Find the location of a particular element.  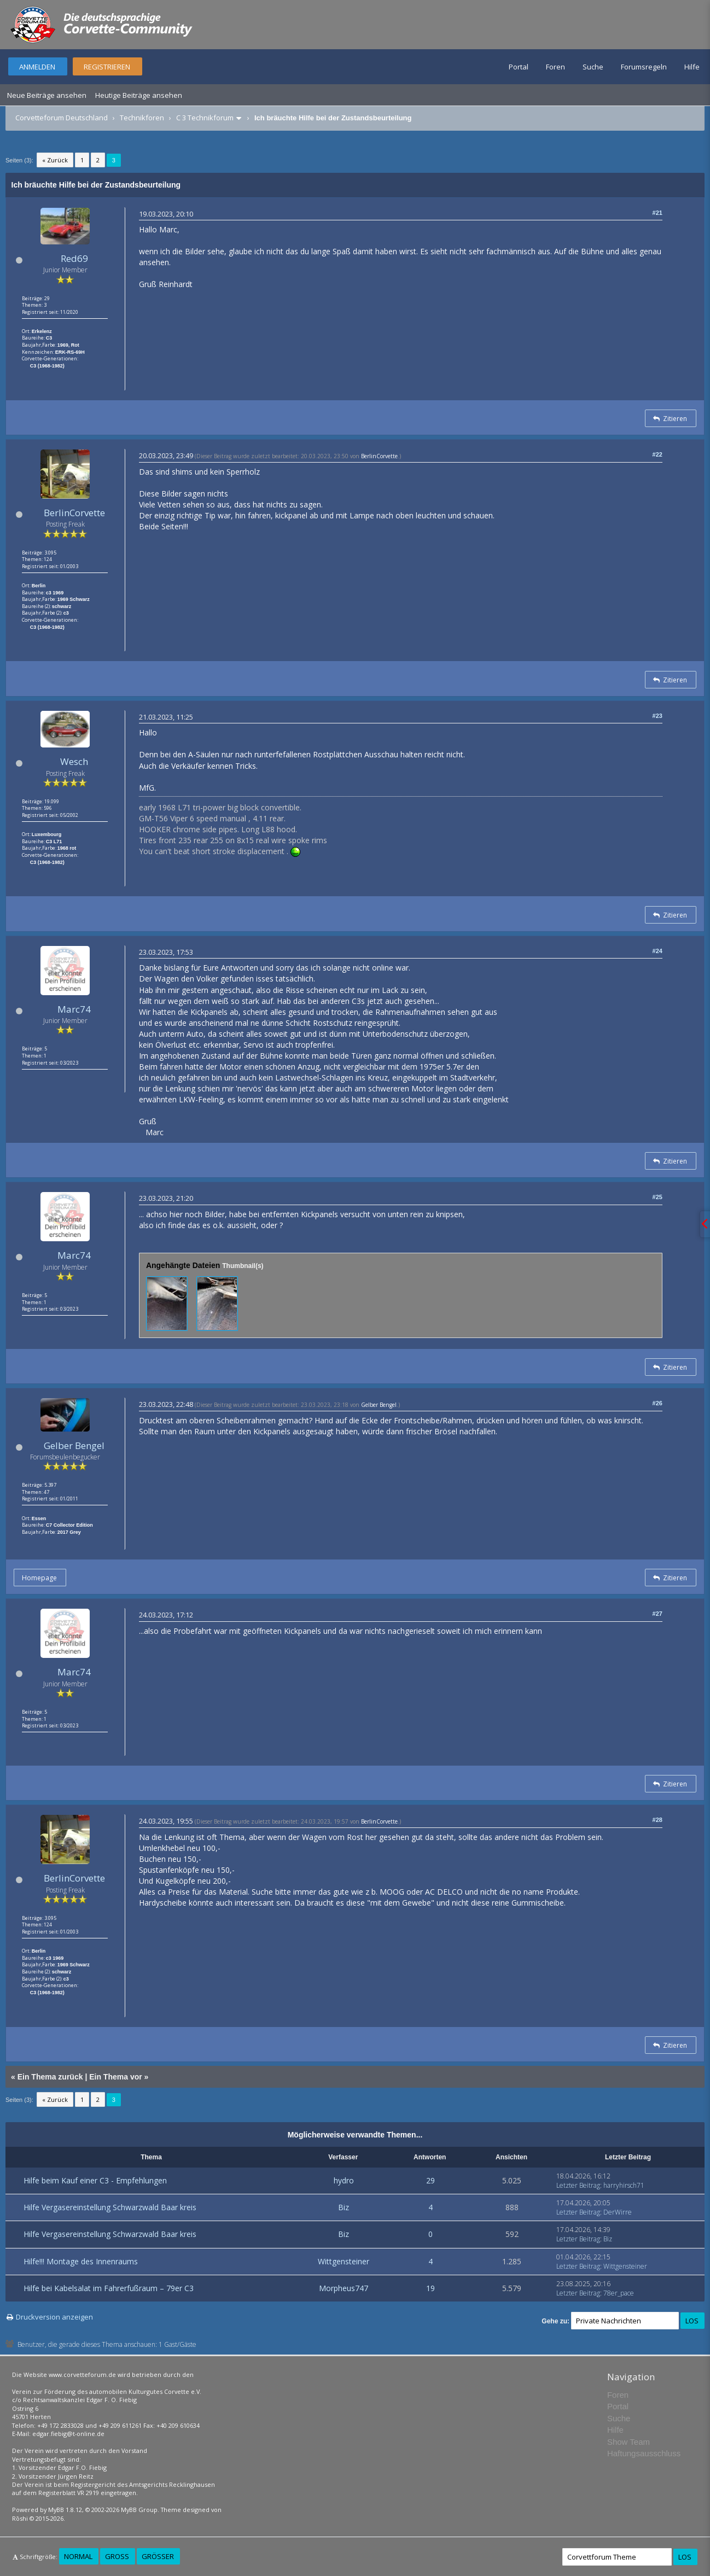

Registrieren is located at coordinates (107, 67).